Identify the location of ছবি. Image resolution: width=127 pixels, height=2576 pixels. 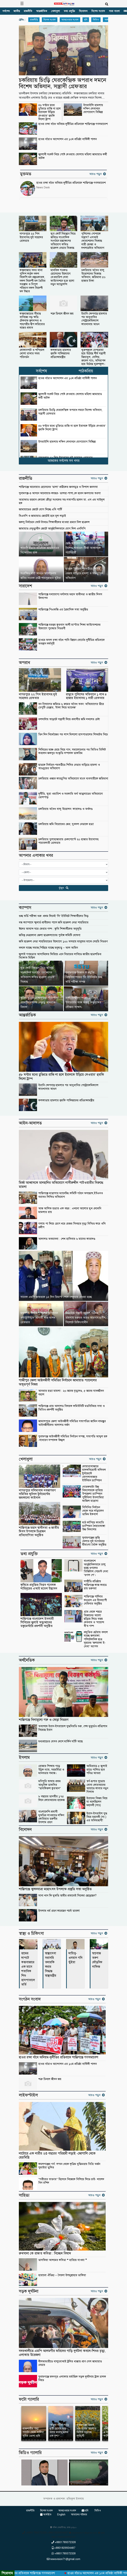
(85, 19).